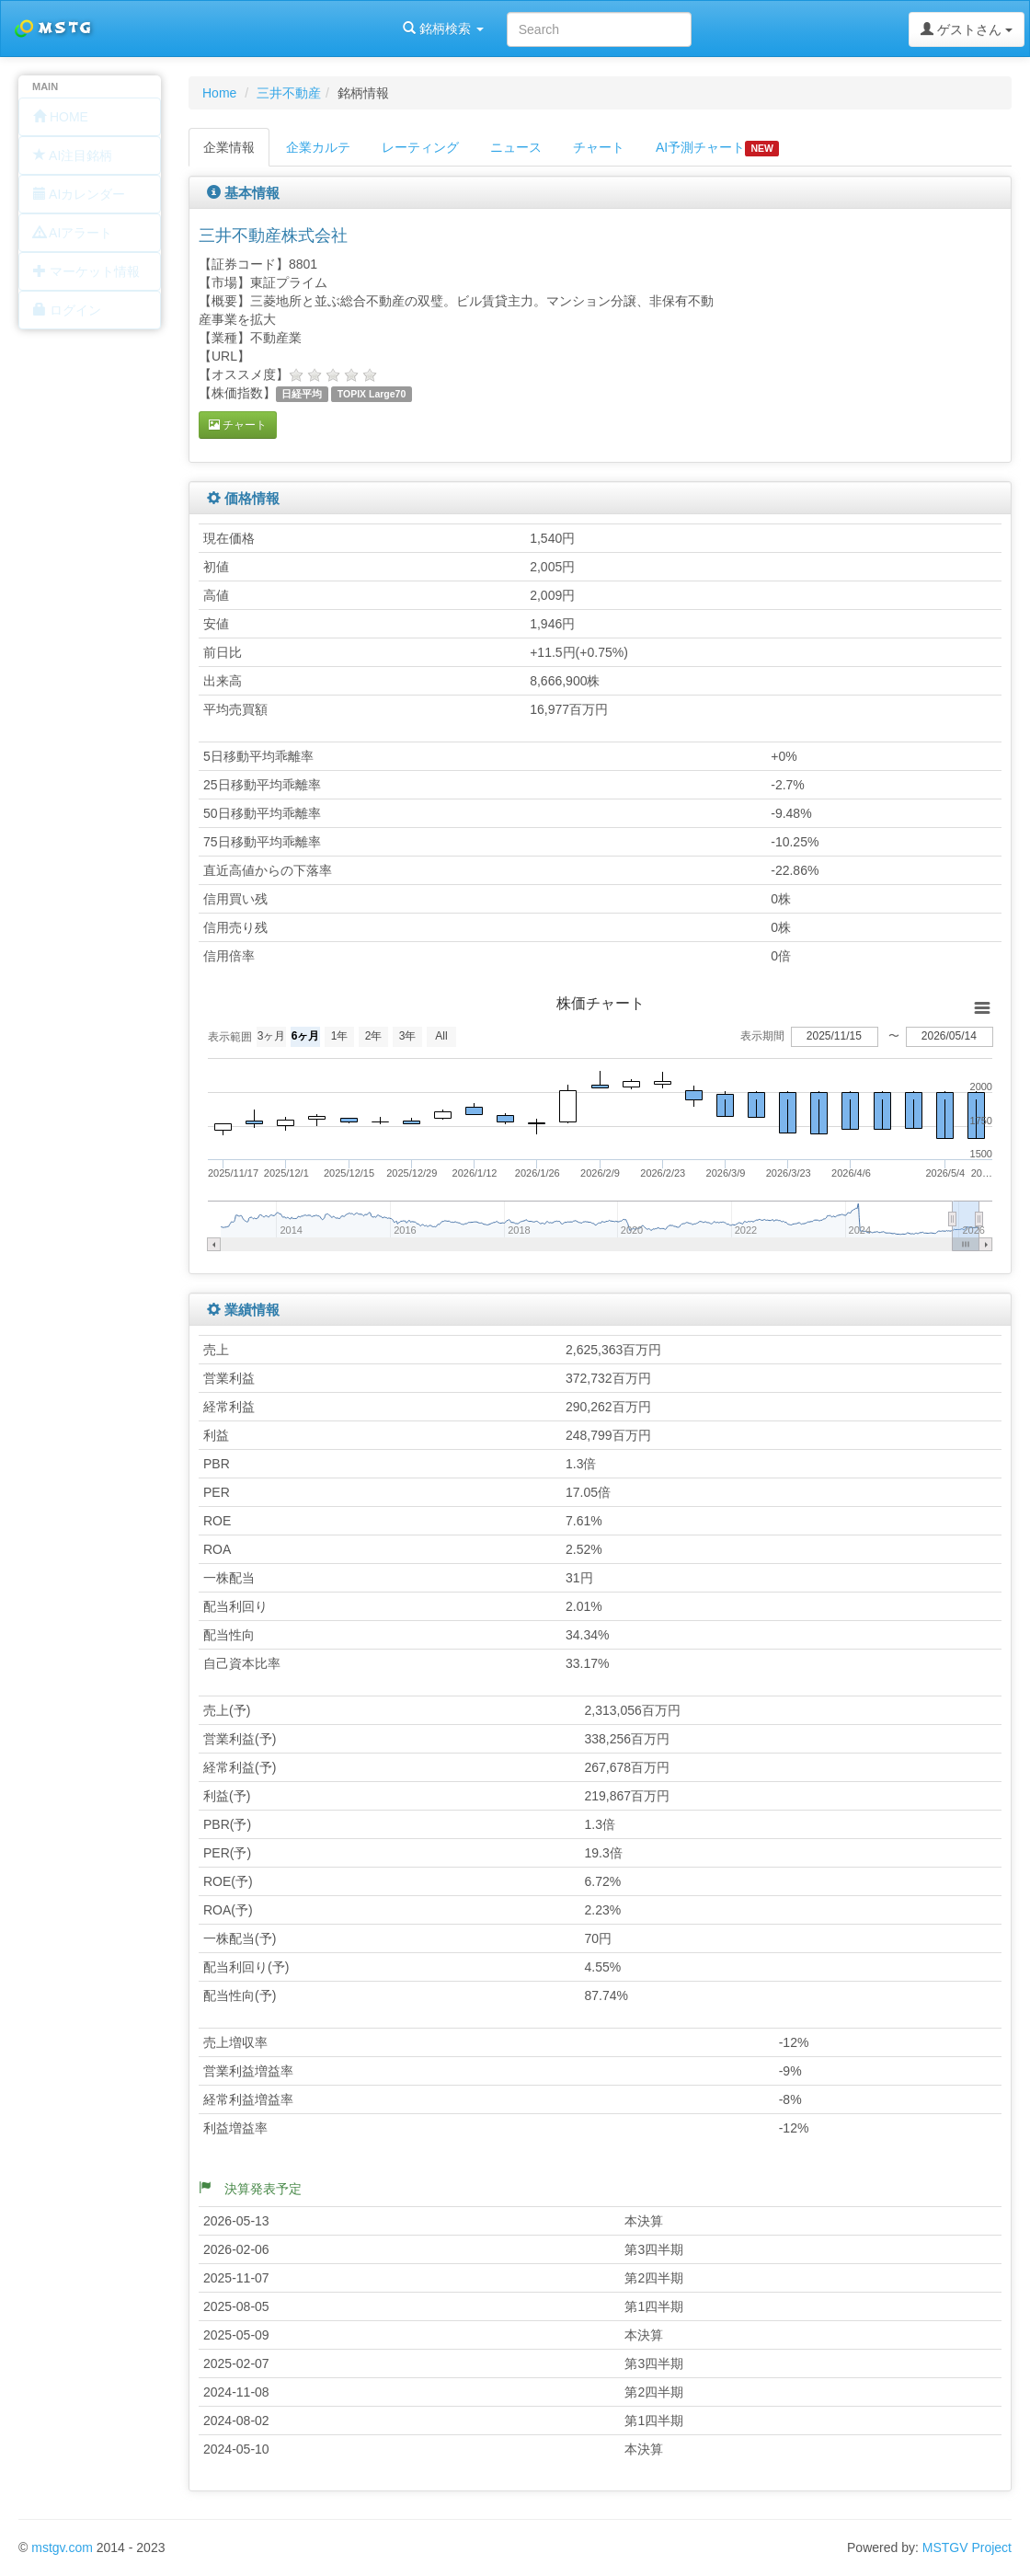 This screenshot has height=2576, width=1030. Describe the element at coordinates (318, 147) in the screenshot. I see `企業カルテ` at that location.